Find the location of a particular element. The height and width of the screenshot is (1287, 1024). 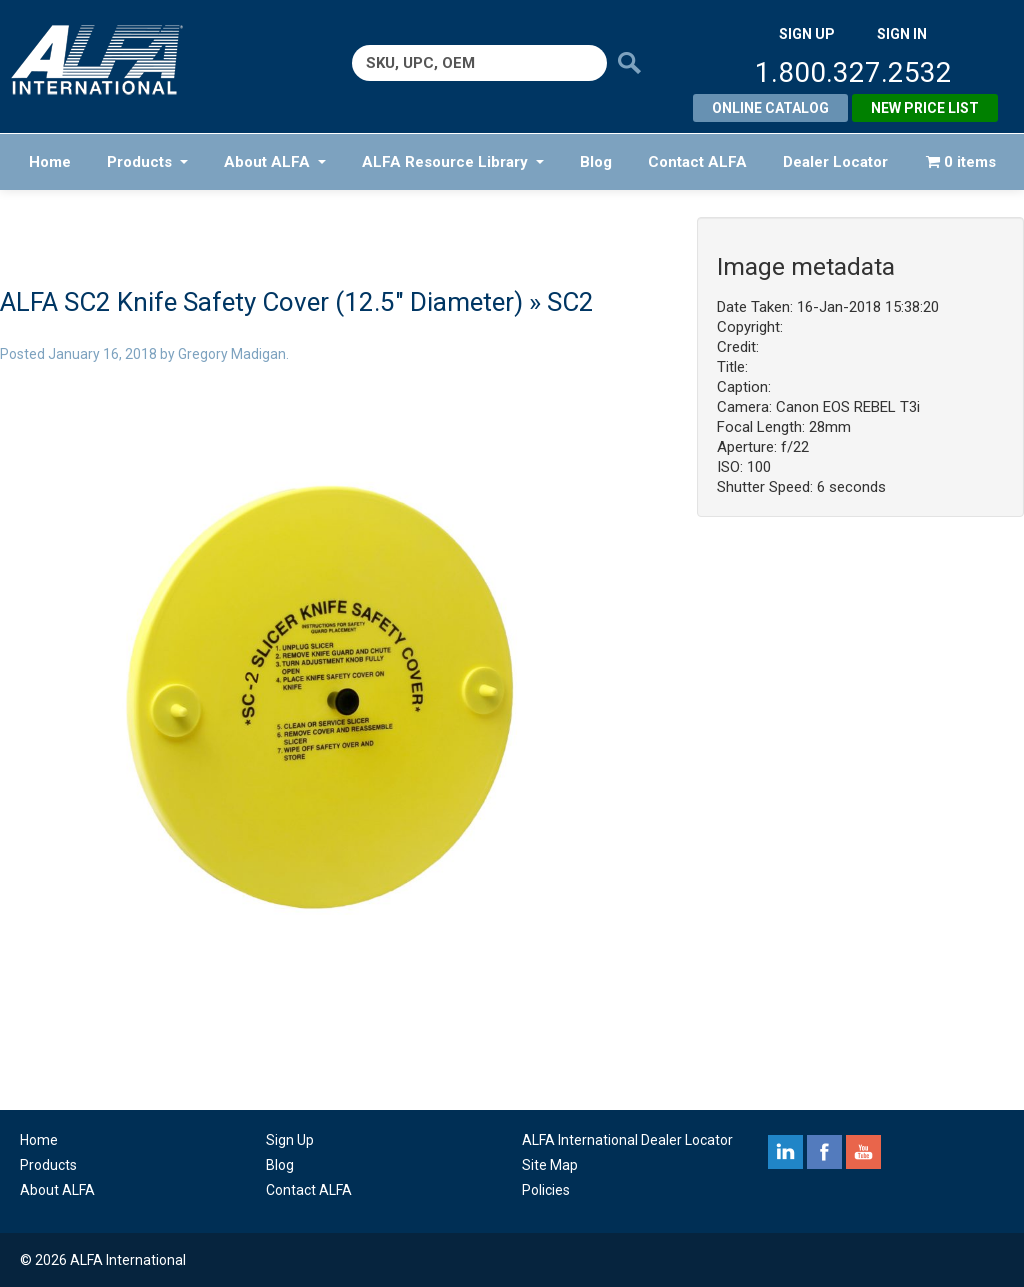

Gregory Madigan is located at coordinates (232, 354).